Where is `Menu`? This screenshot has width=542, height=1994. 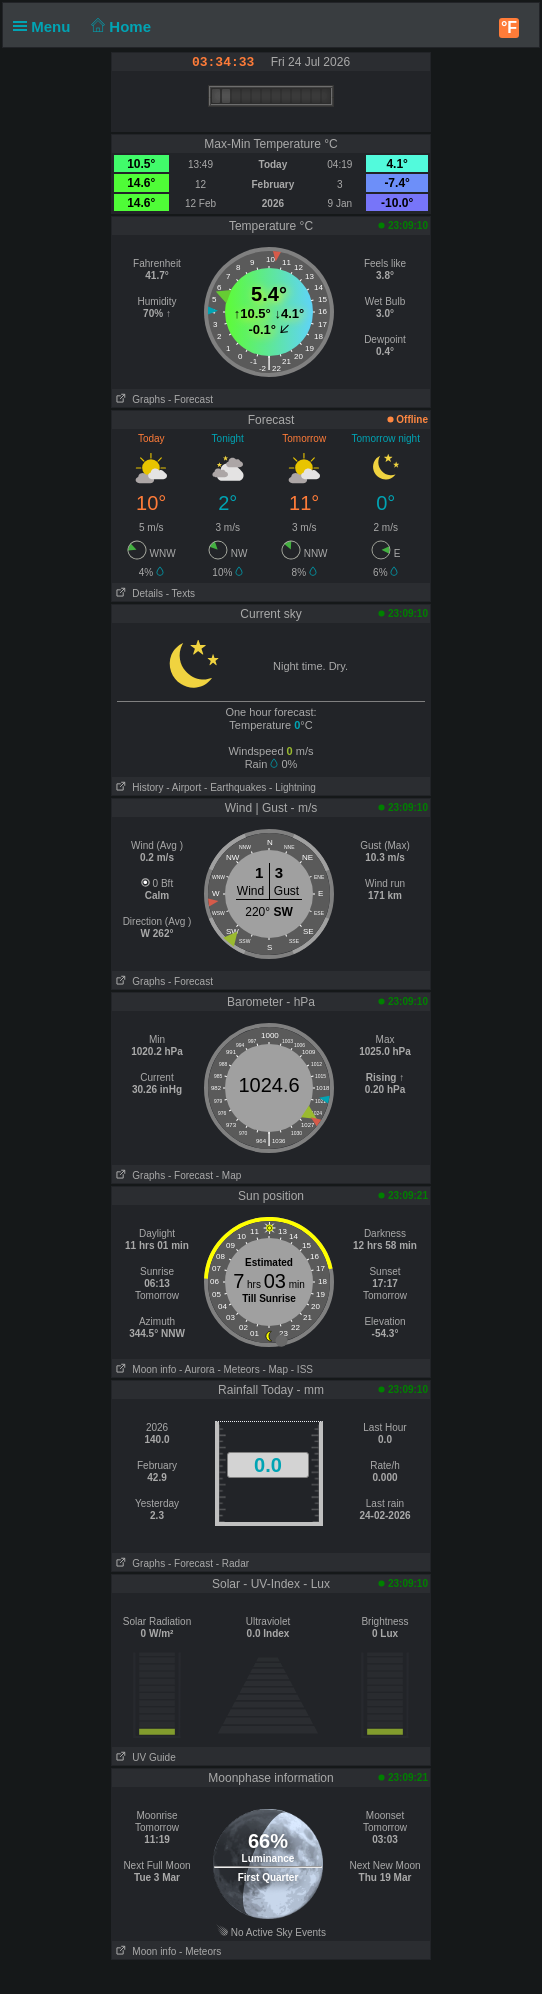 Menu is located at coordinates (46, 26).